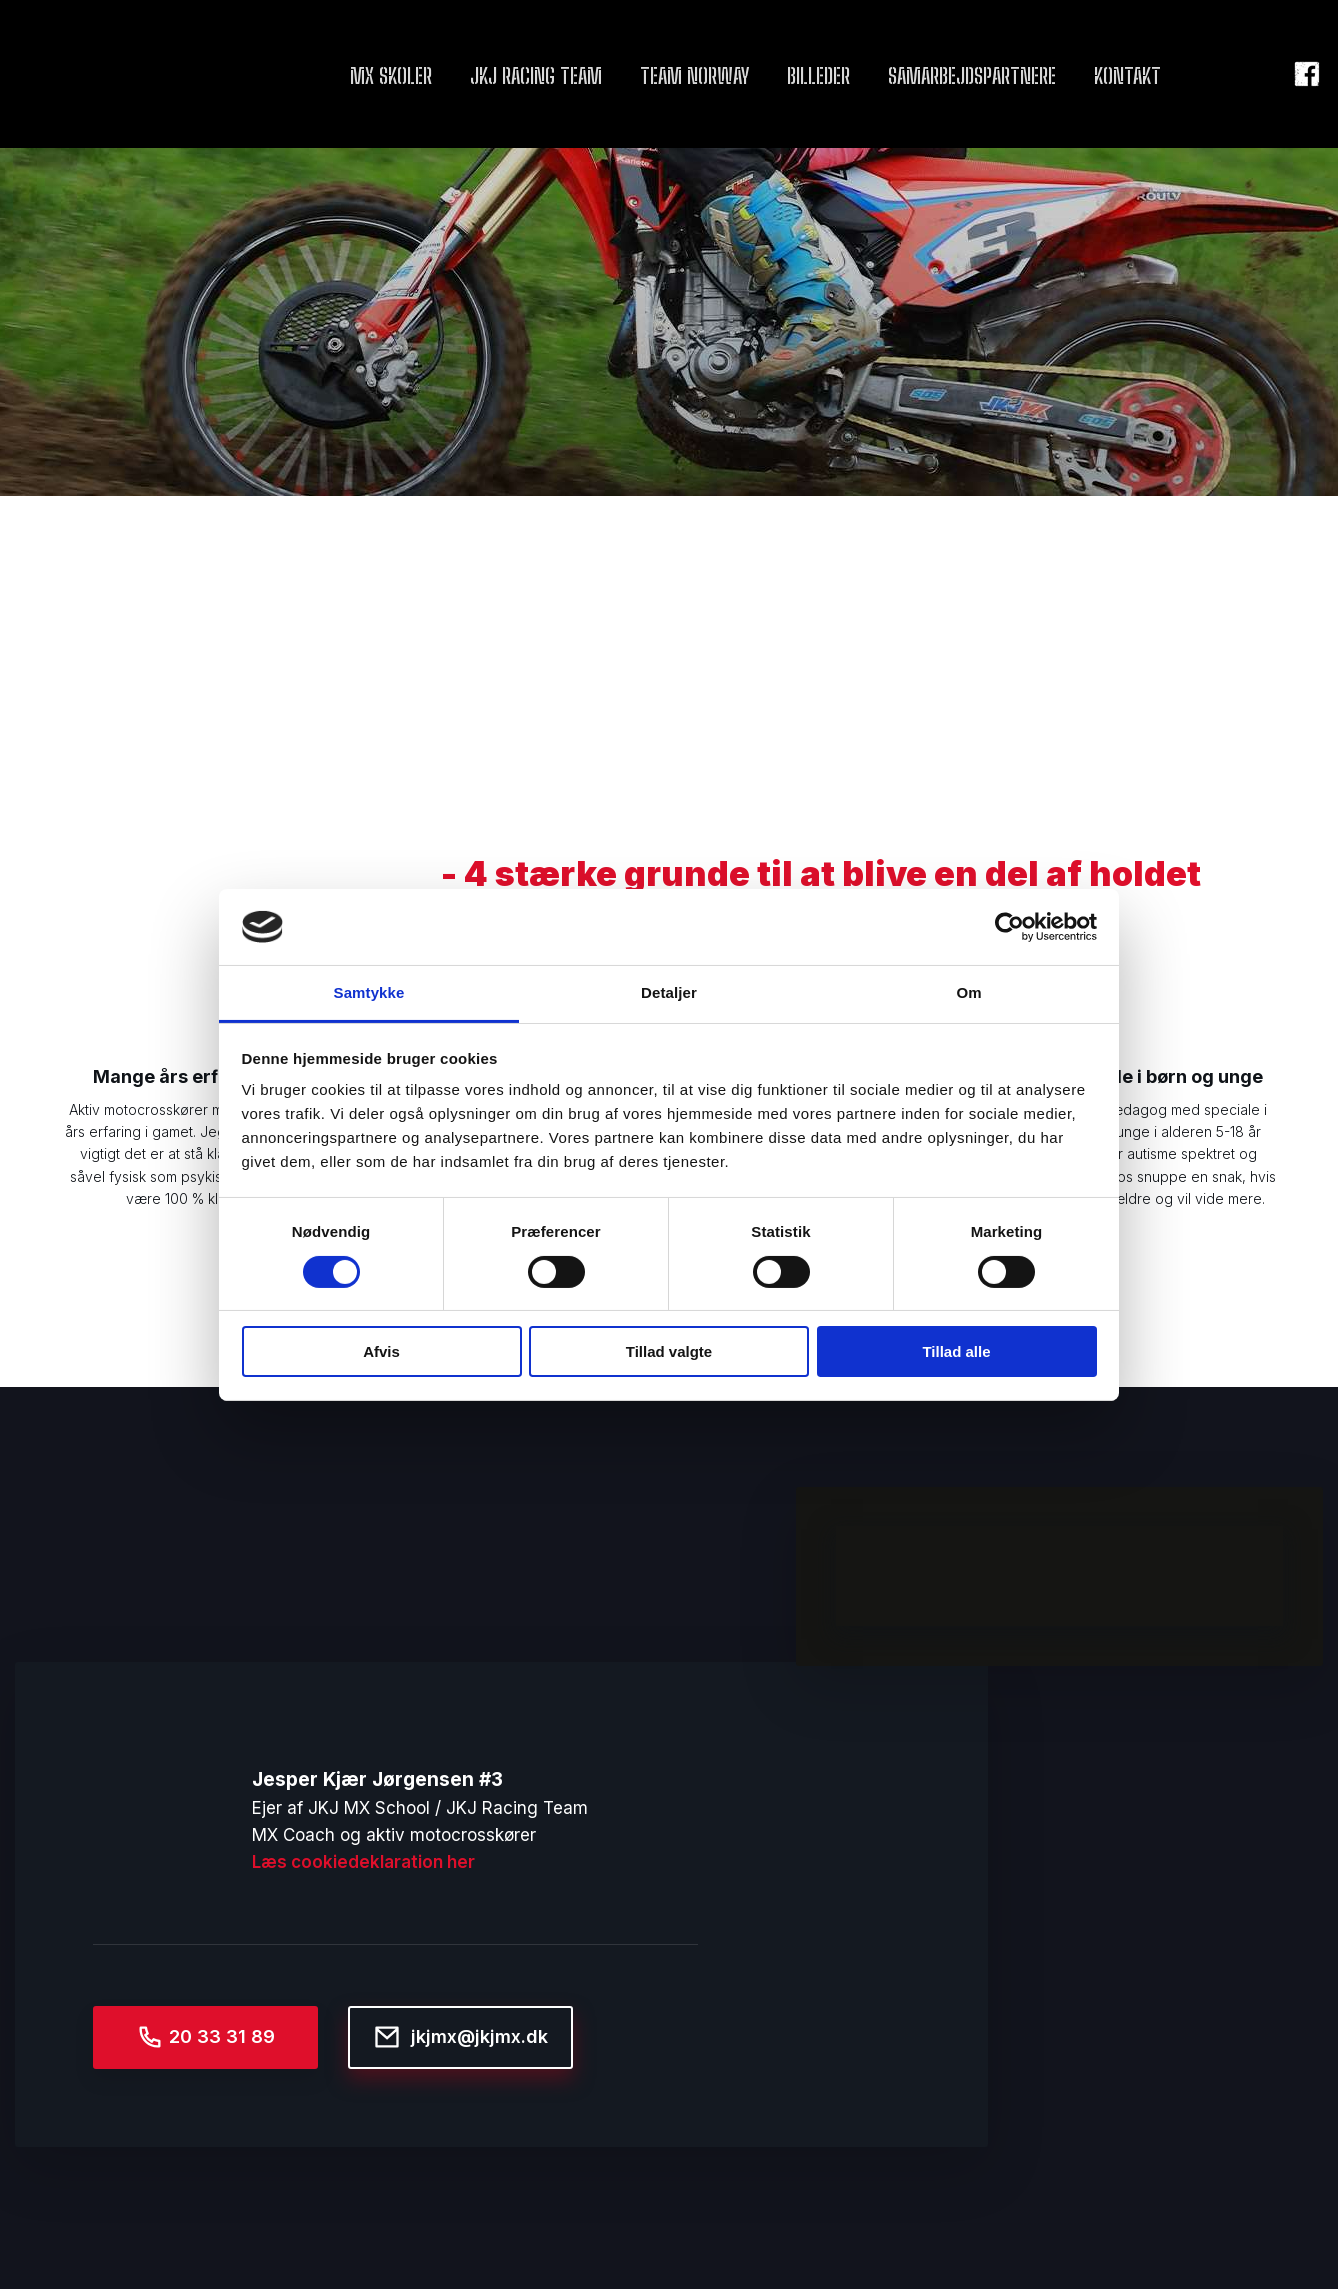 This screenshot has height=2289, width=1338. What do you see at coordinates (391, 75) in the screenshot?
I see `MX Skoler` at bounding box center [391, 75].